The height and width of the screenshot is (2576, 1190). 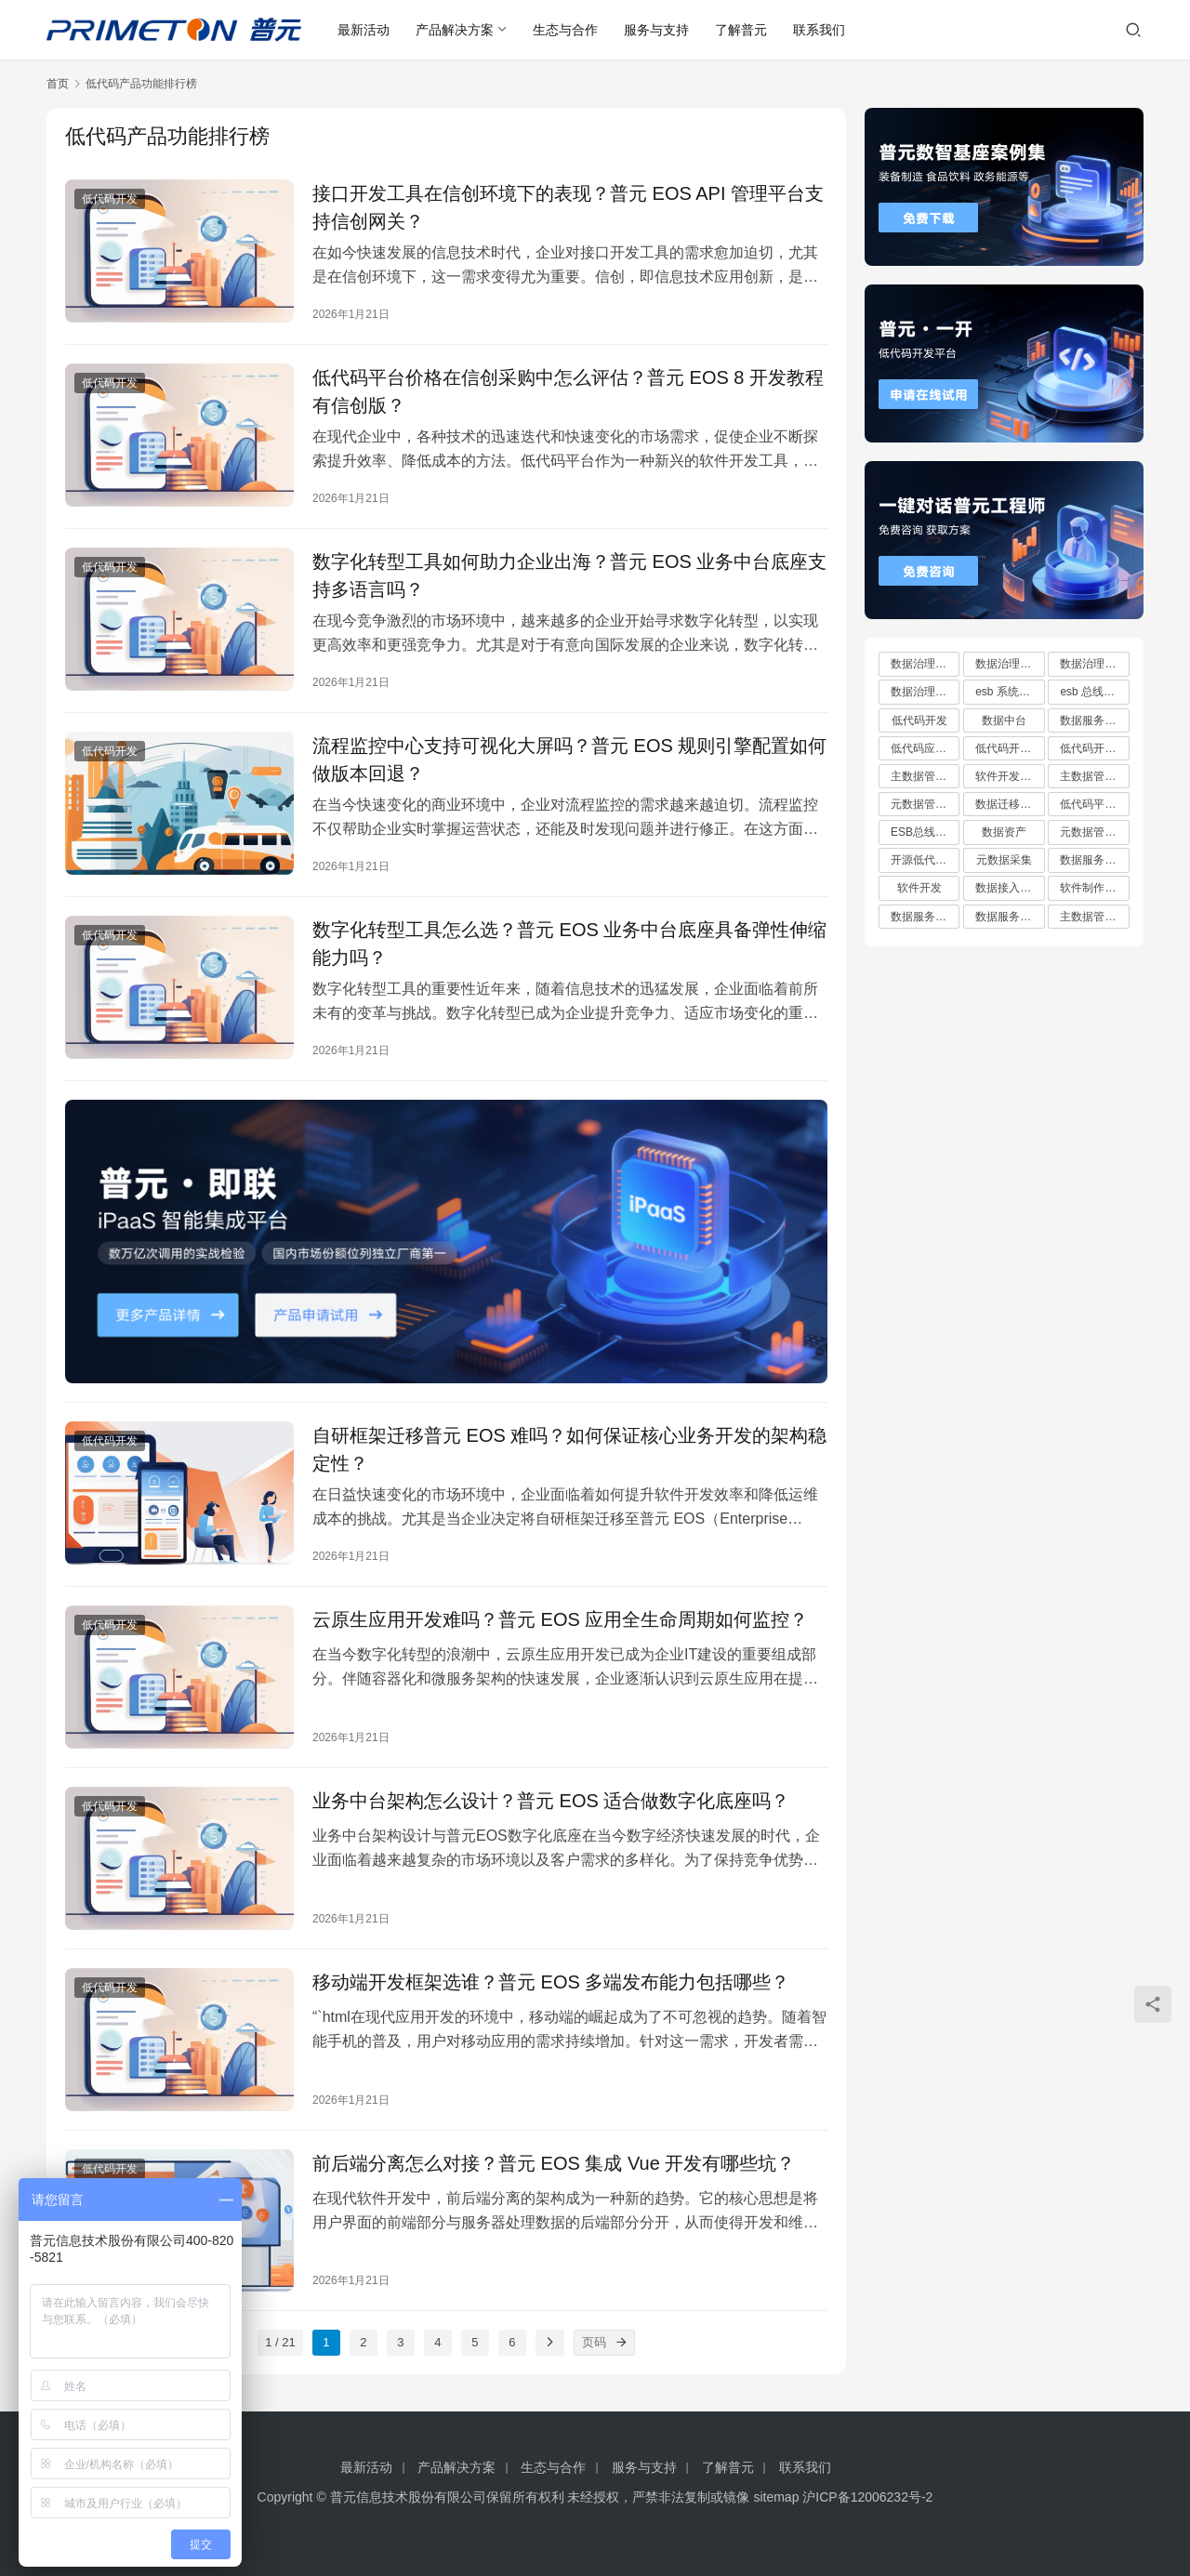 What do you see at coordinates (568, 391) in the screenshot?
I see `低代码平台价格在信创采购中怎么评估？普元 EOS 8 开发教程有信创版？` at bounding box center [568, 391].